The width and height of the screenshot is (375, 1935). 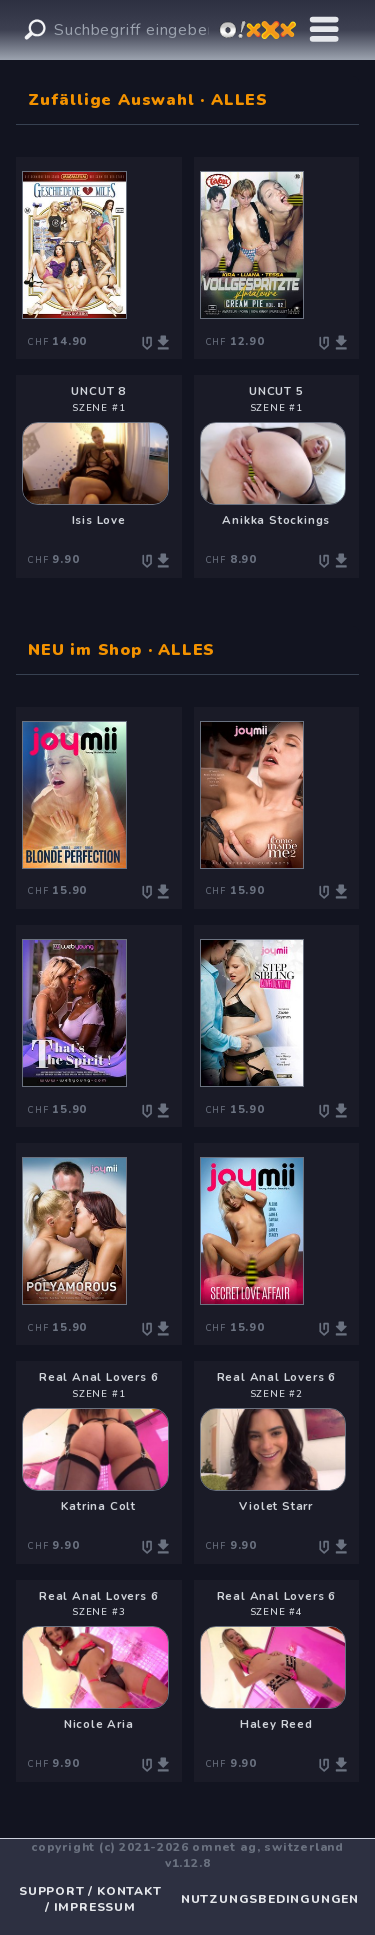 I want to click on NUTZUNGSBEDINGUNGEN, so click(x=270, y=1899).